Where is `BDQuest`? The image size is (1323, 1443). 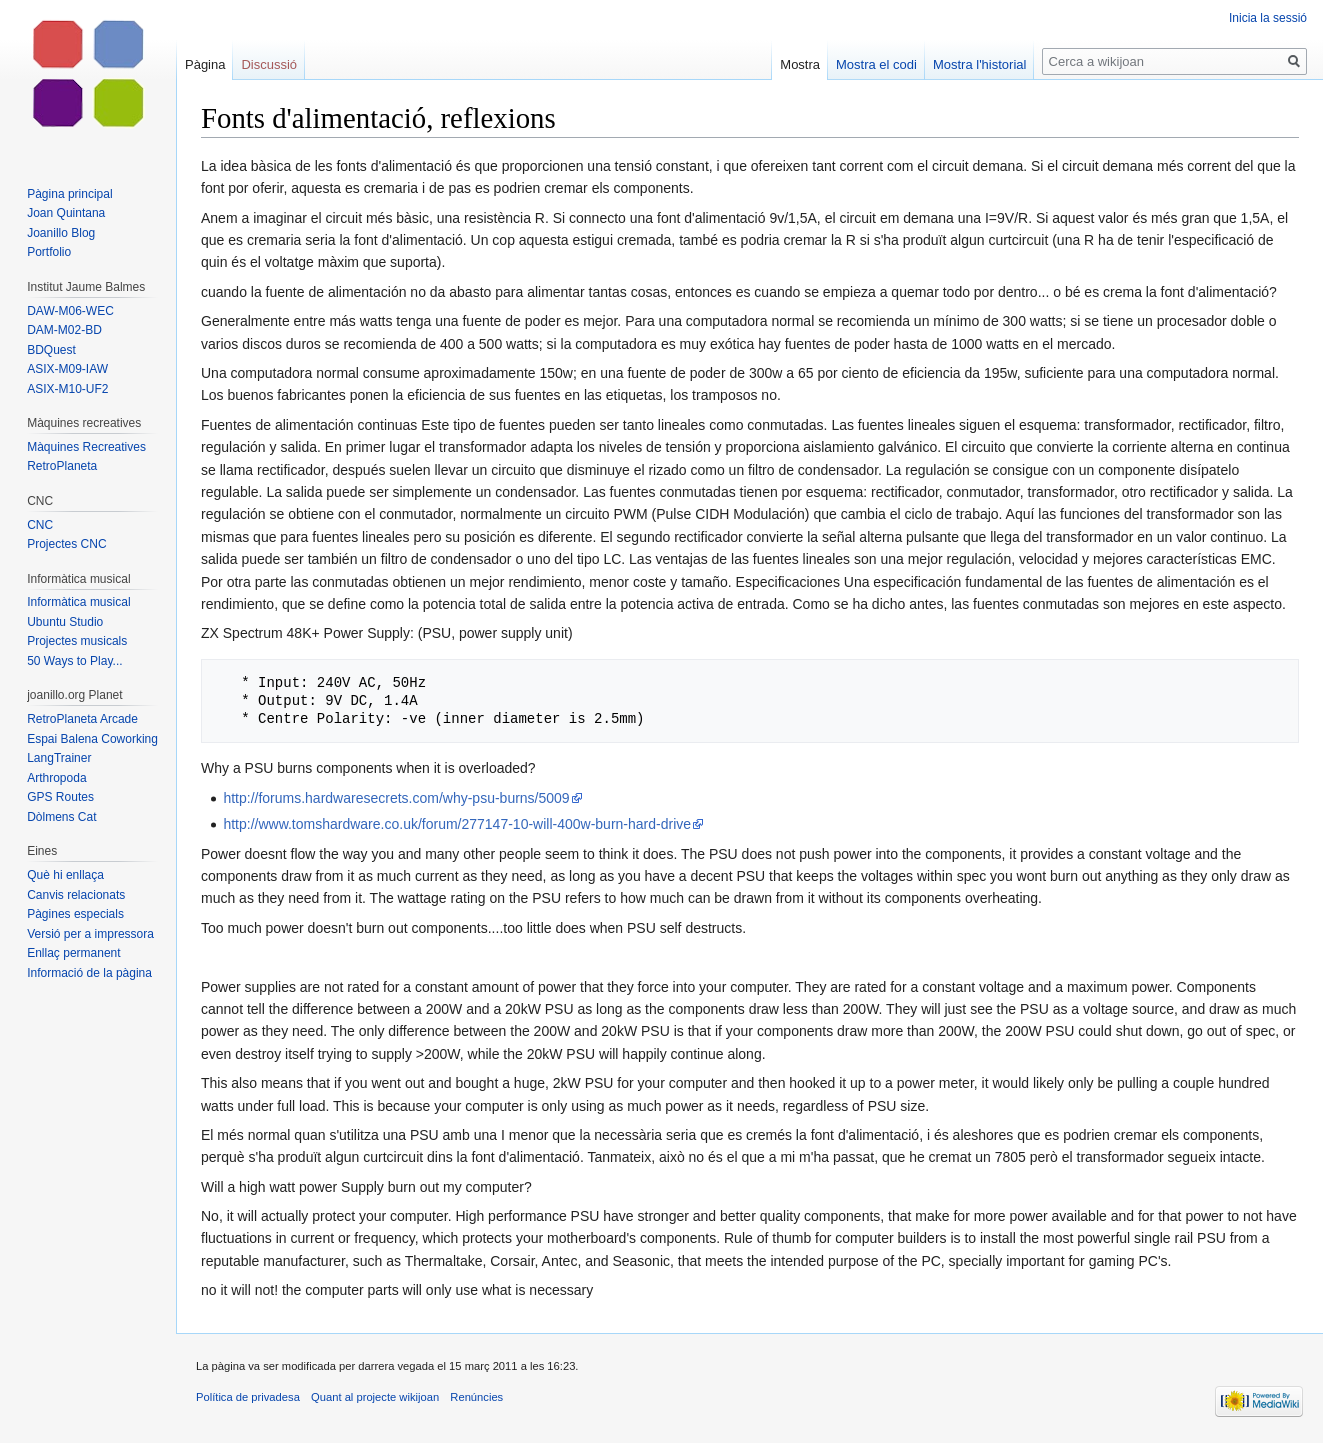 BDQuest is located at coordinates (51, 350).